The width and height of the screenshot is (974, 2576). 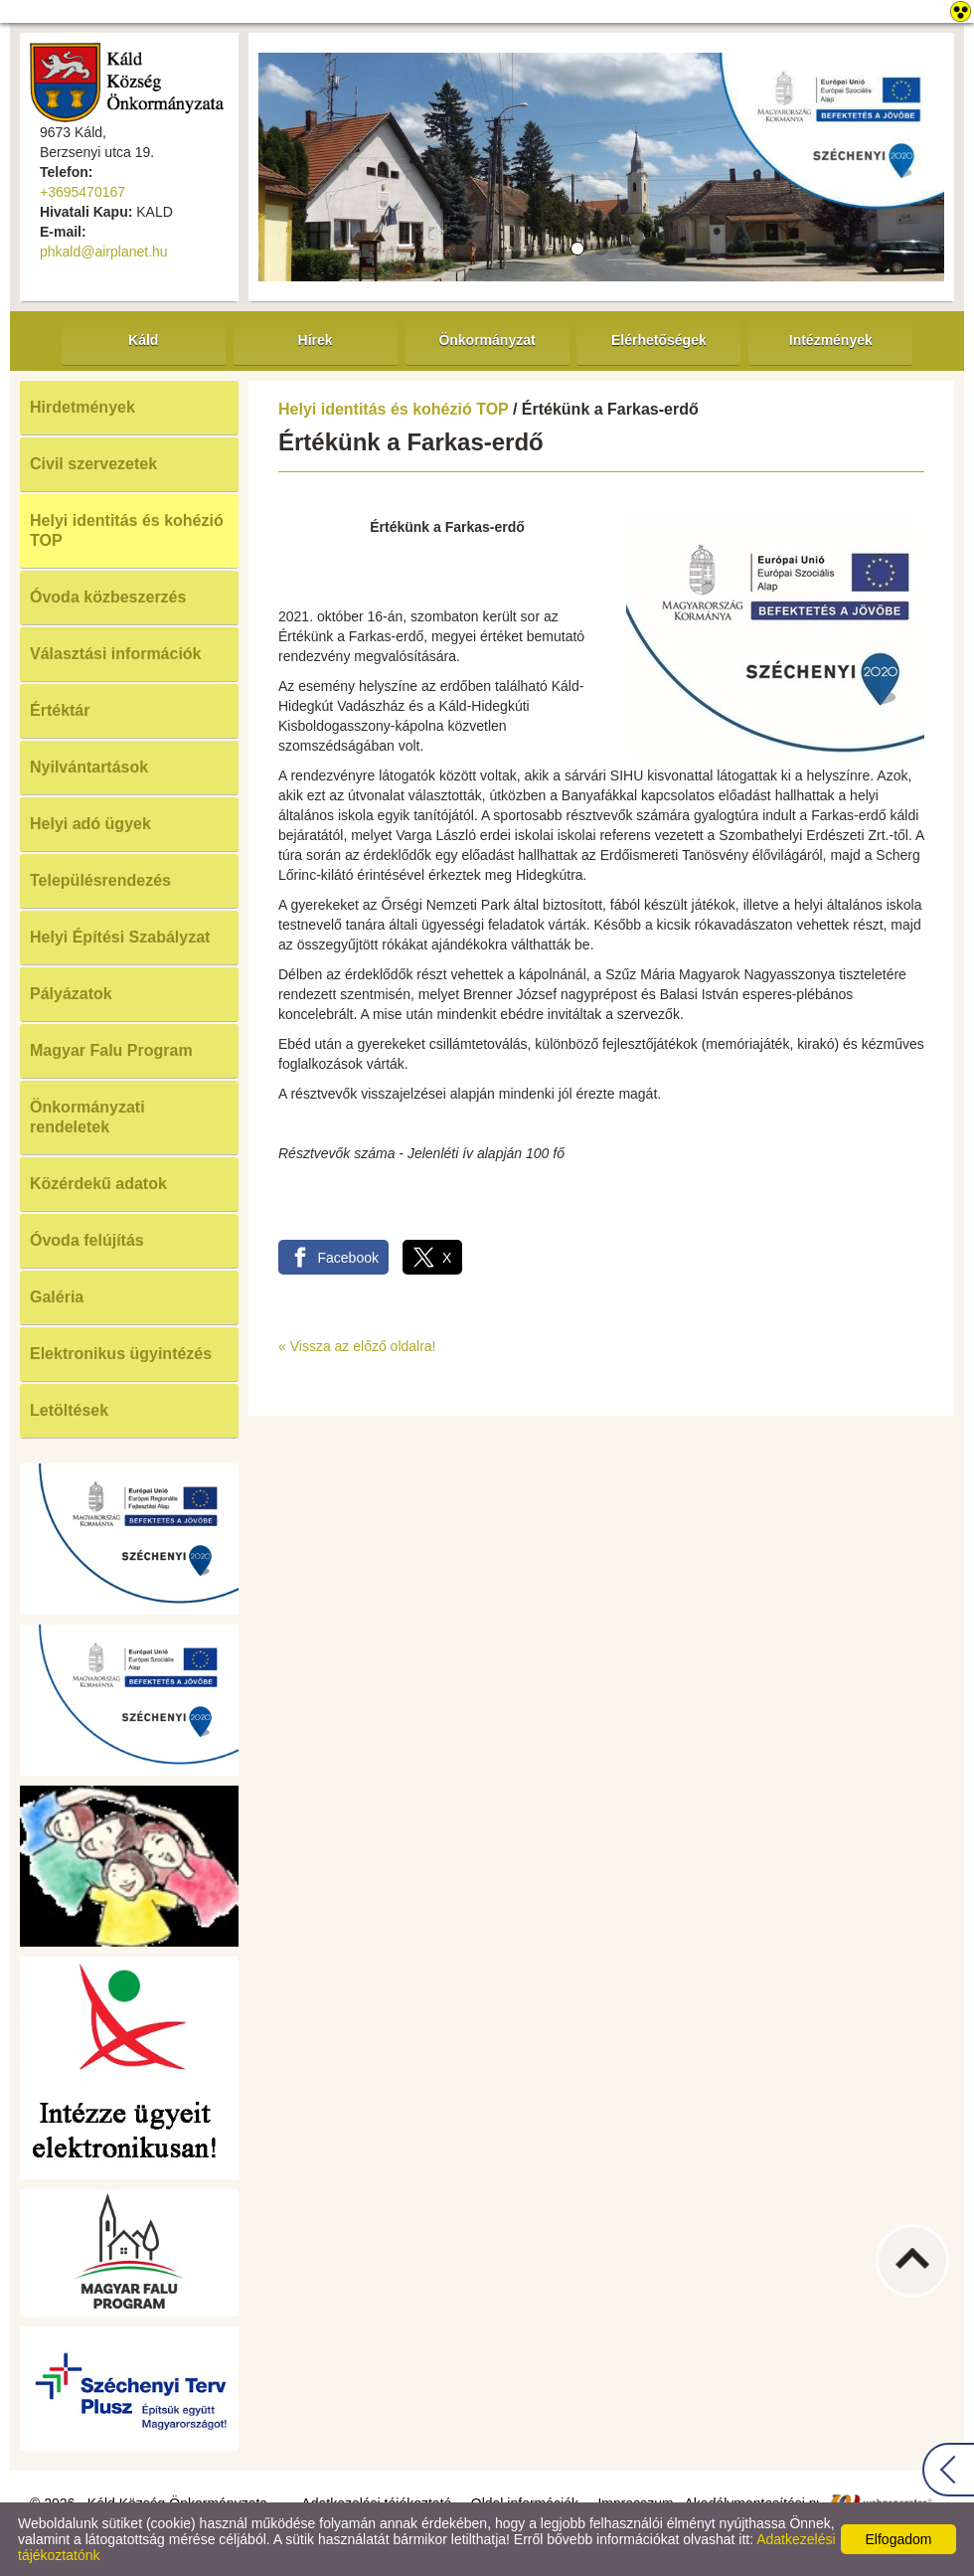 What do you see at coordinates (87, 1117) in the screenshot?
I see `Önkormányzati rendeletek` at bounding box center [87, 1117].